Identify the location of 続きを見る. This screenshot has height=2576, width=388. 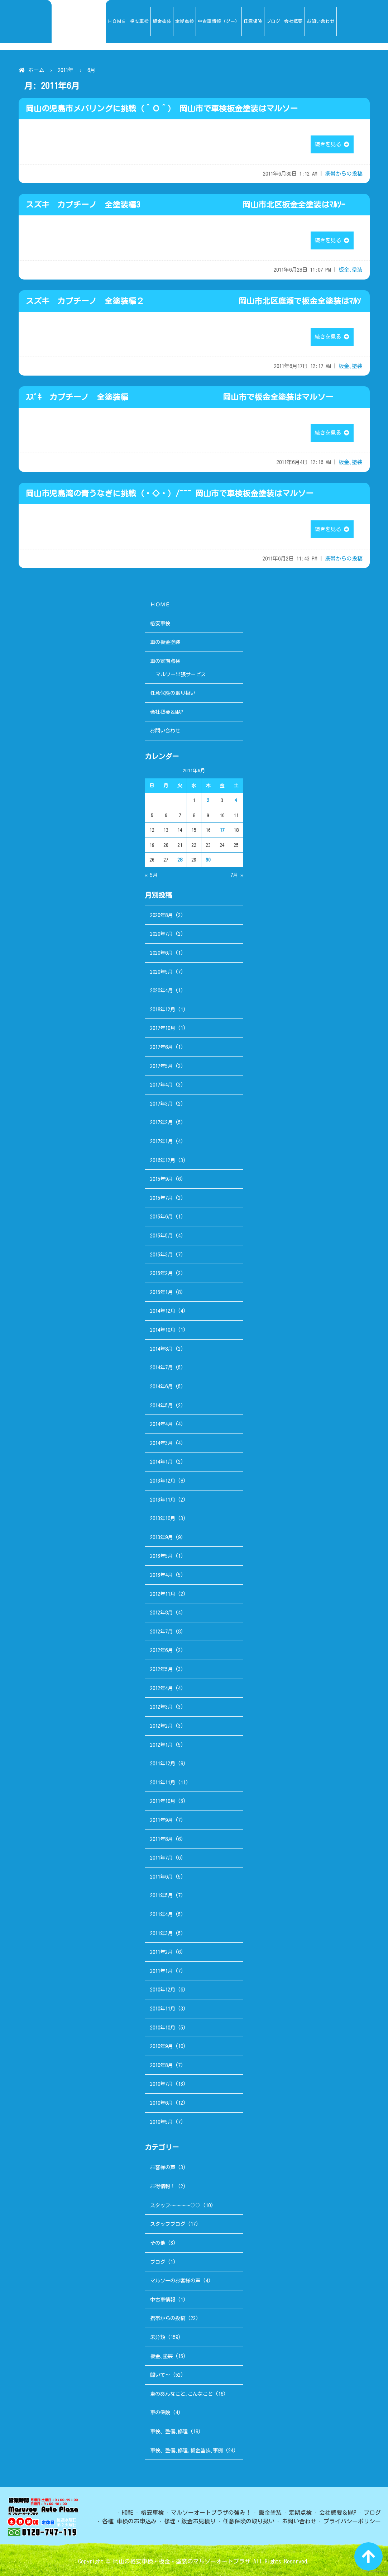
(332, 144).